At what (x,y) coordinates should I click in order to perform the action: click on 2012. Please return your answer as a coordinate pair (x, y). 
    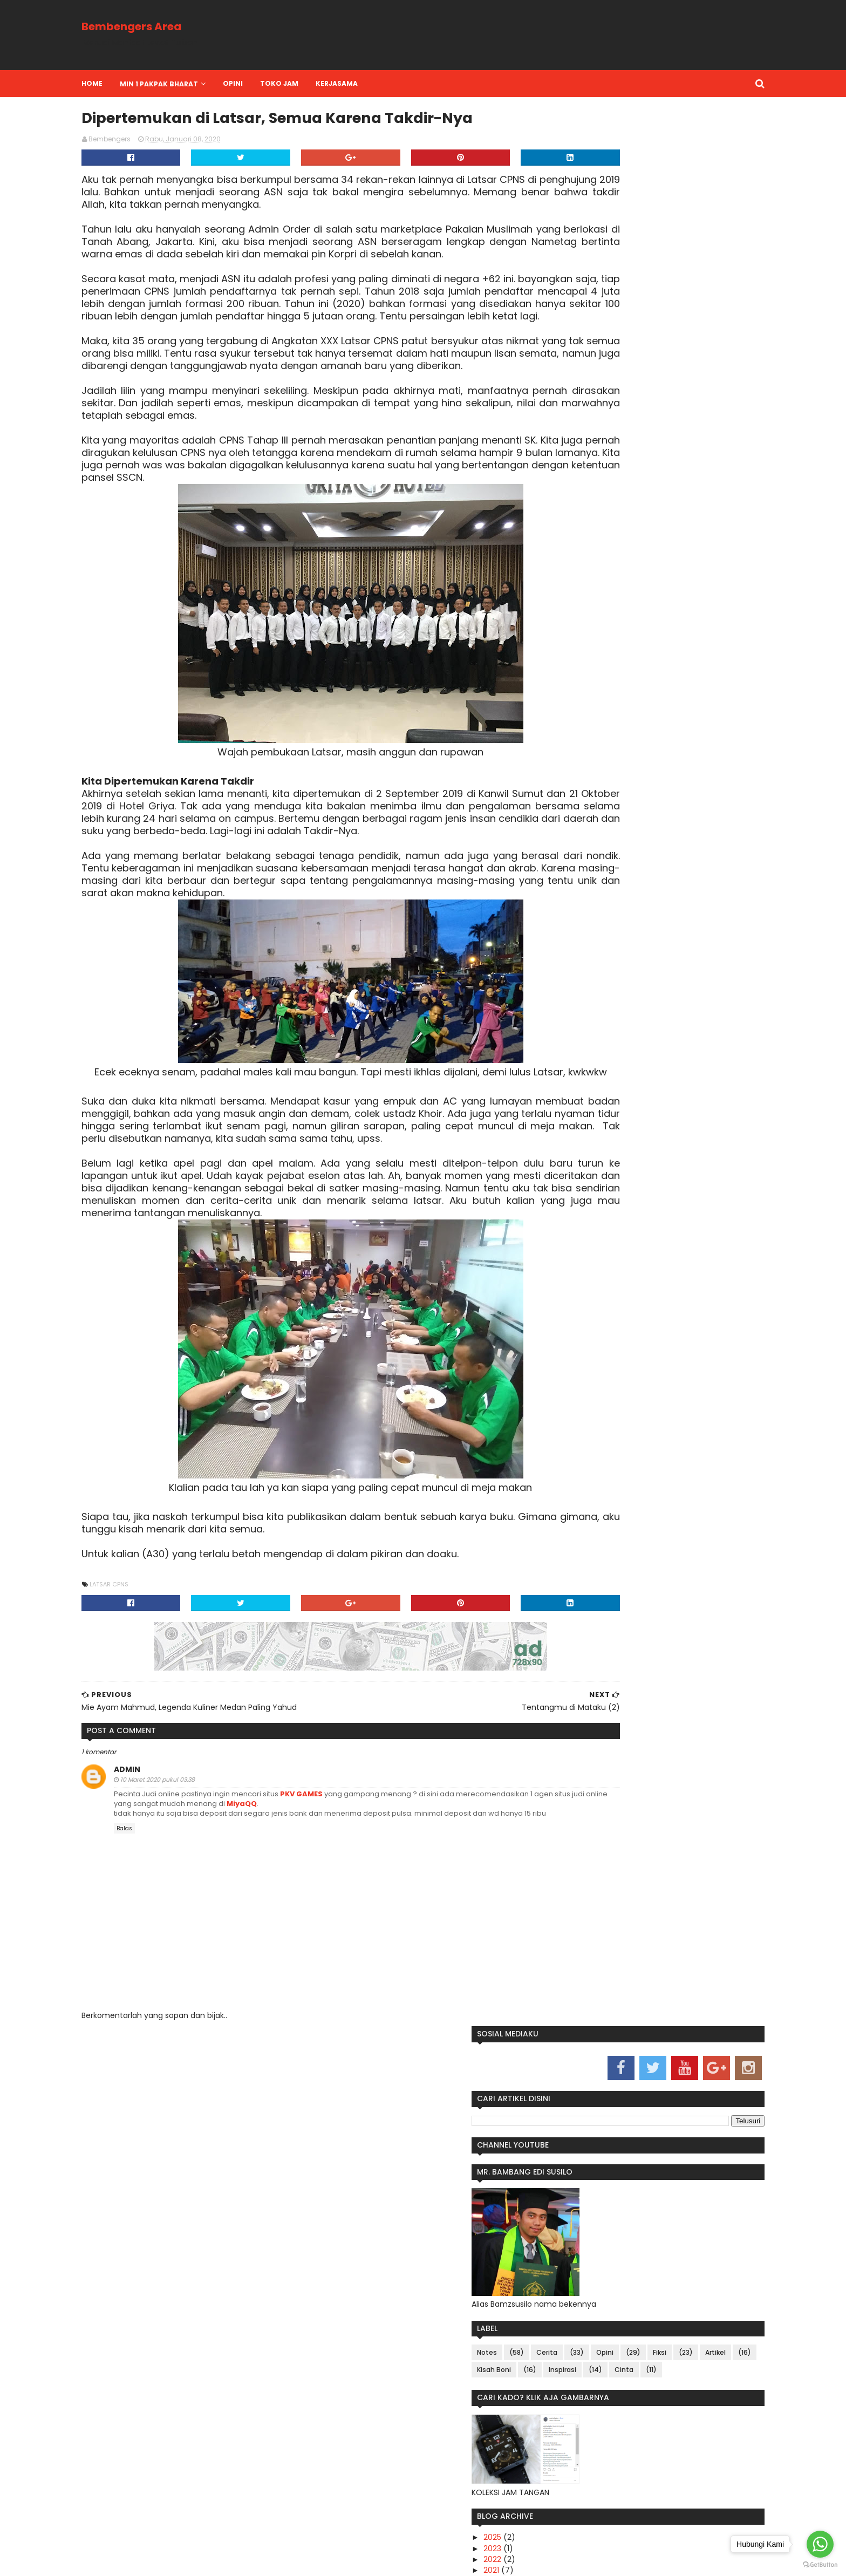
    Looking at the image, I should click on (567, 1007).